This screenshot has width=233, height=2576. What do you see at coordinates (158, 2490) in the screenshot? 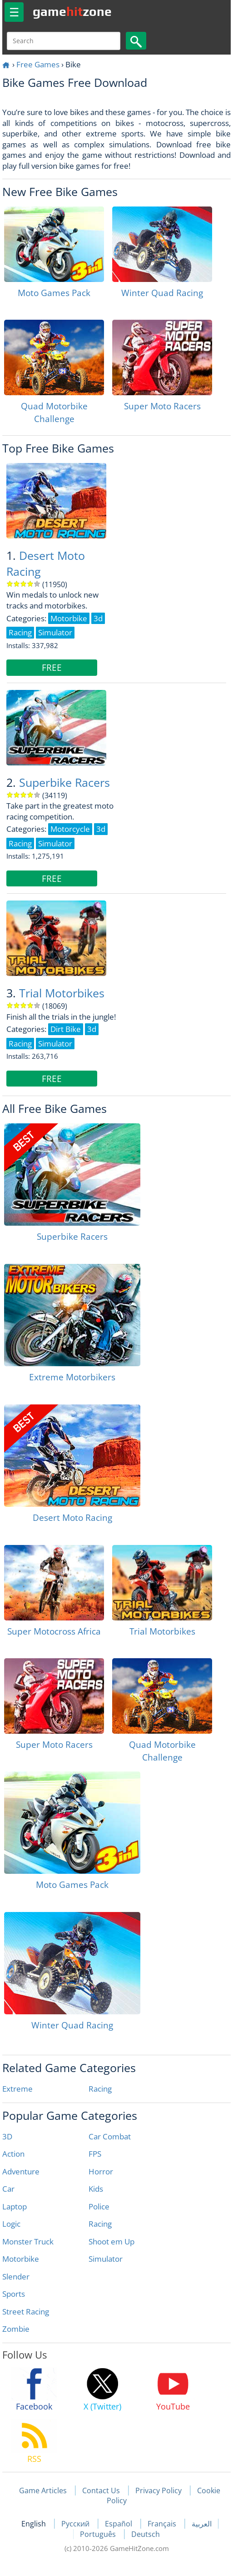
I see `Privacy Policy` at bounding box center [158, 2490].